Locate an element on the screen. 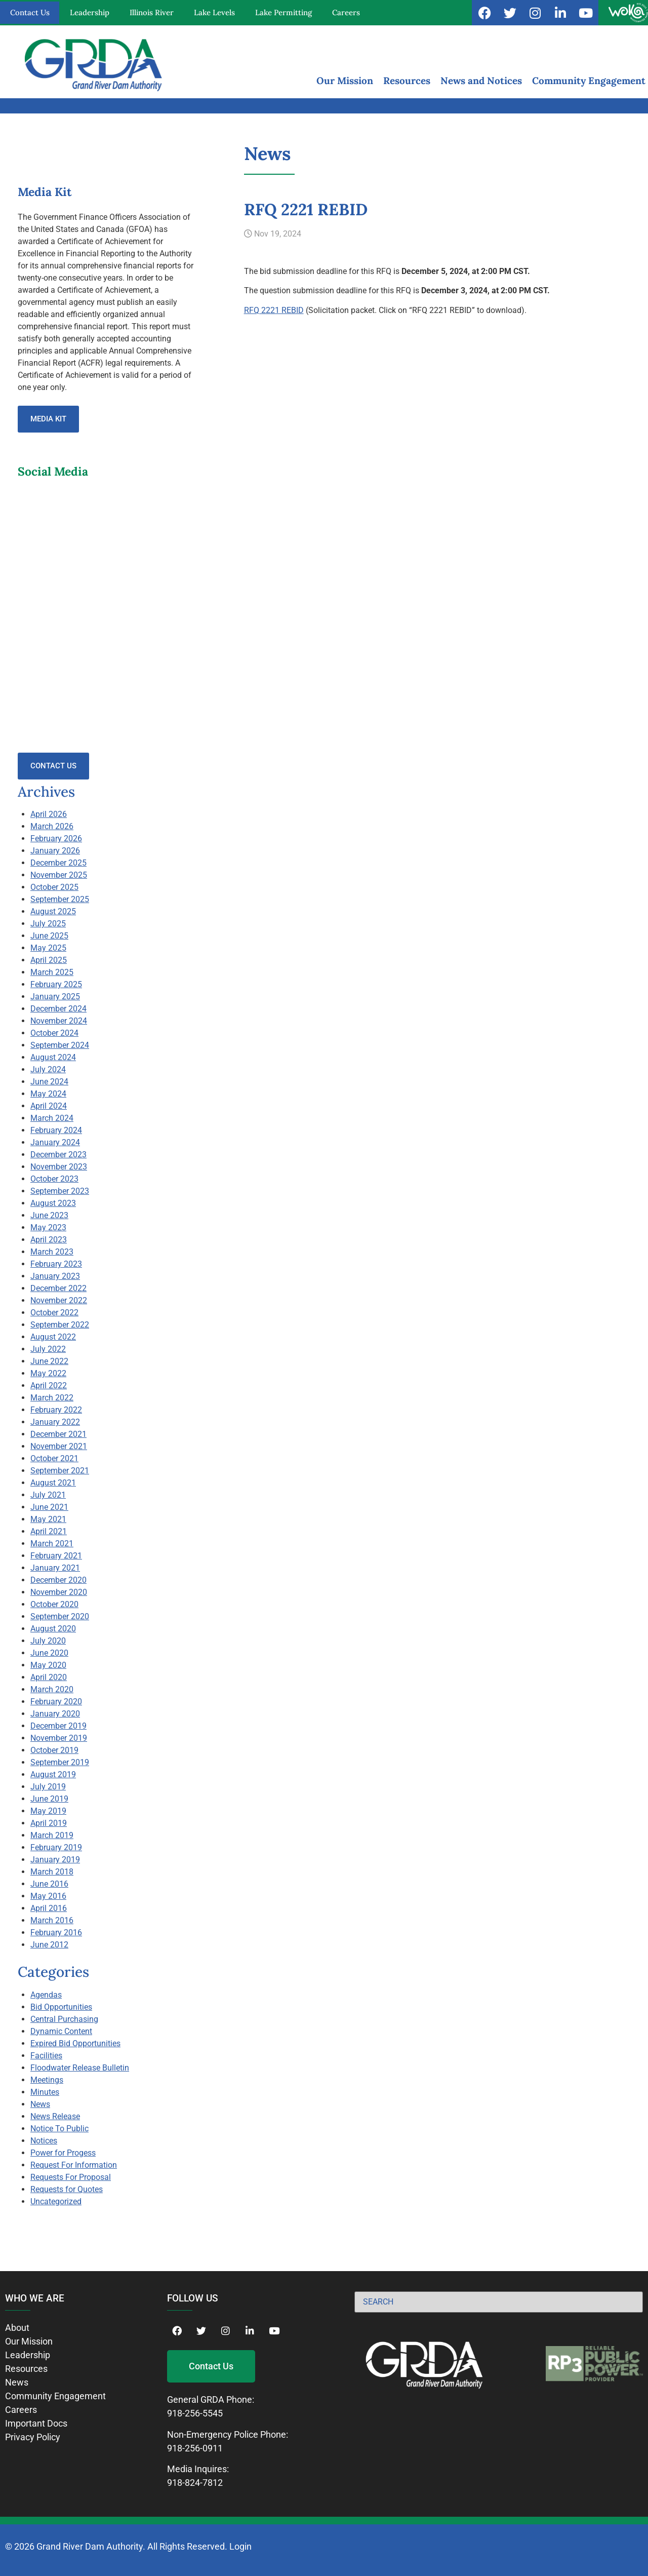 The image size is (648, 2576). June 2019 is located at coordinates (49, 1799).